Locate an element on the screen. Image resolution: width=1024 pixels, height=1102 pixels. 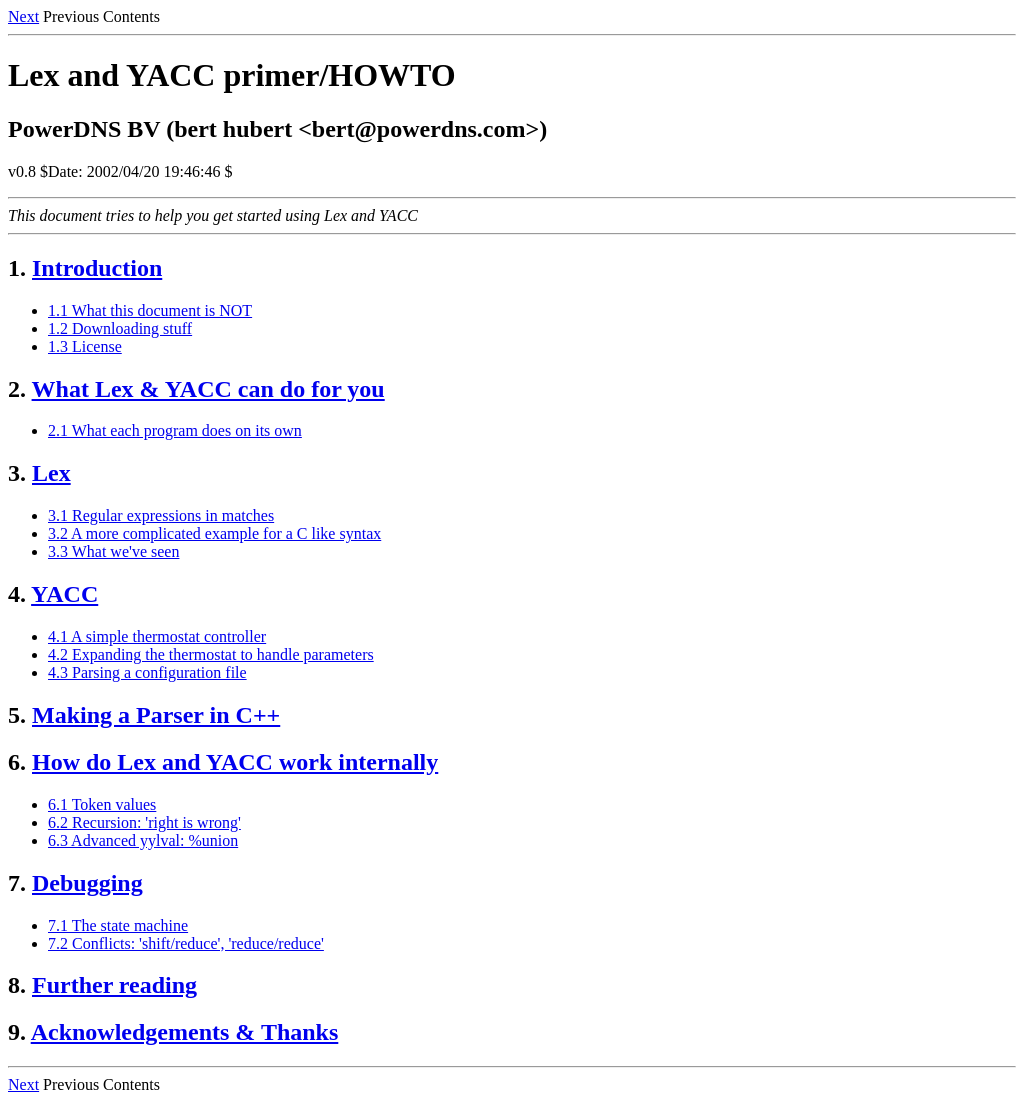
How do Lex and YACC work internally is located at coordinates (235, 762).